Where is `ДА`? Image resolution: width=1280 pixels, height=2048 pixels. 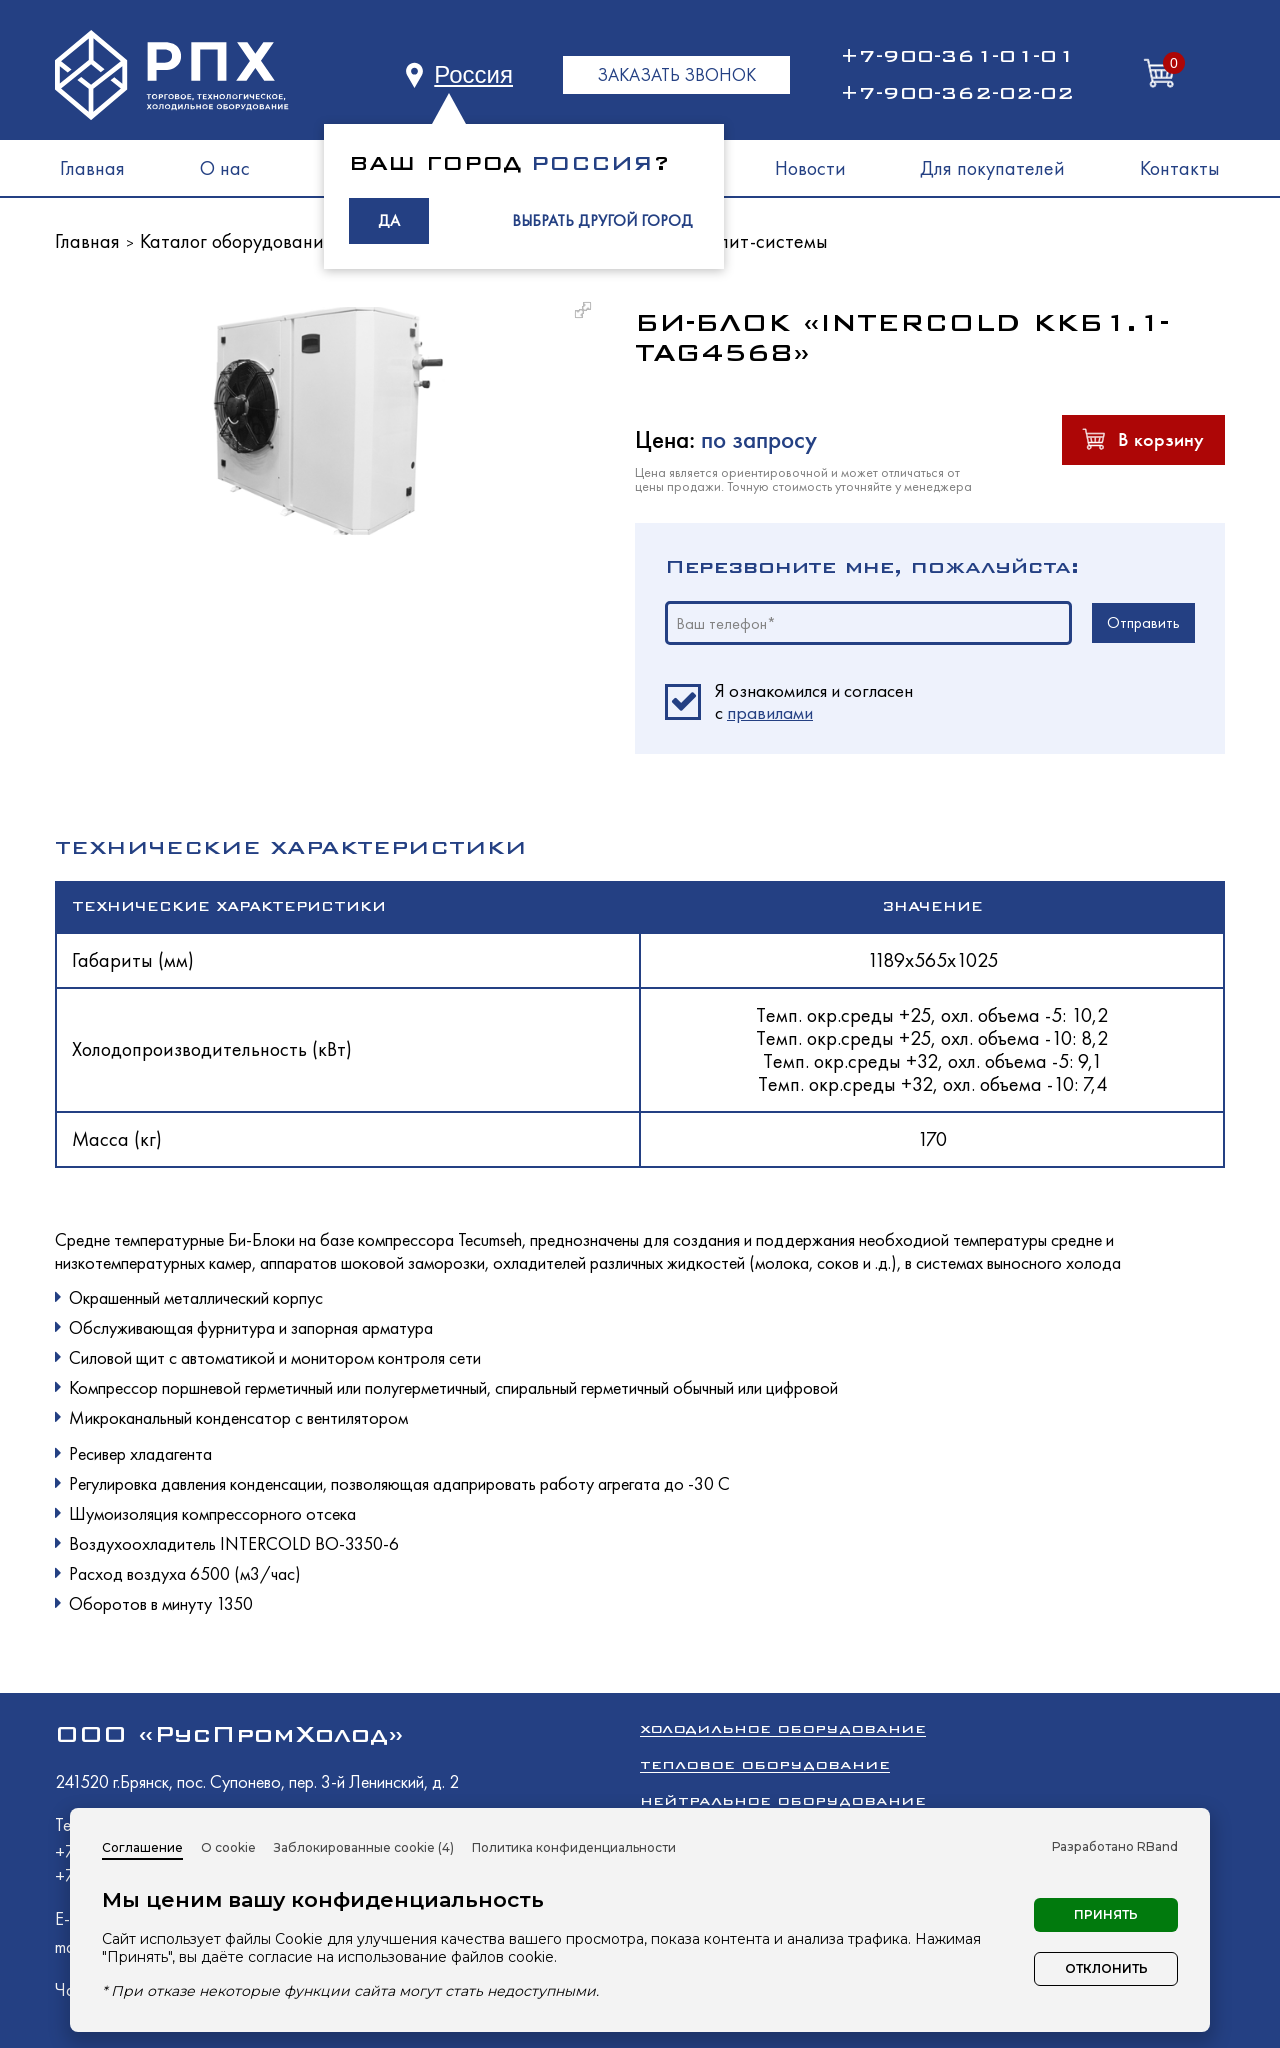
ДА is located at coordinates (389, 220).